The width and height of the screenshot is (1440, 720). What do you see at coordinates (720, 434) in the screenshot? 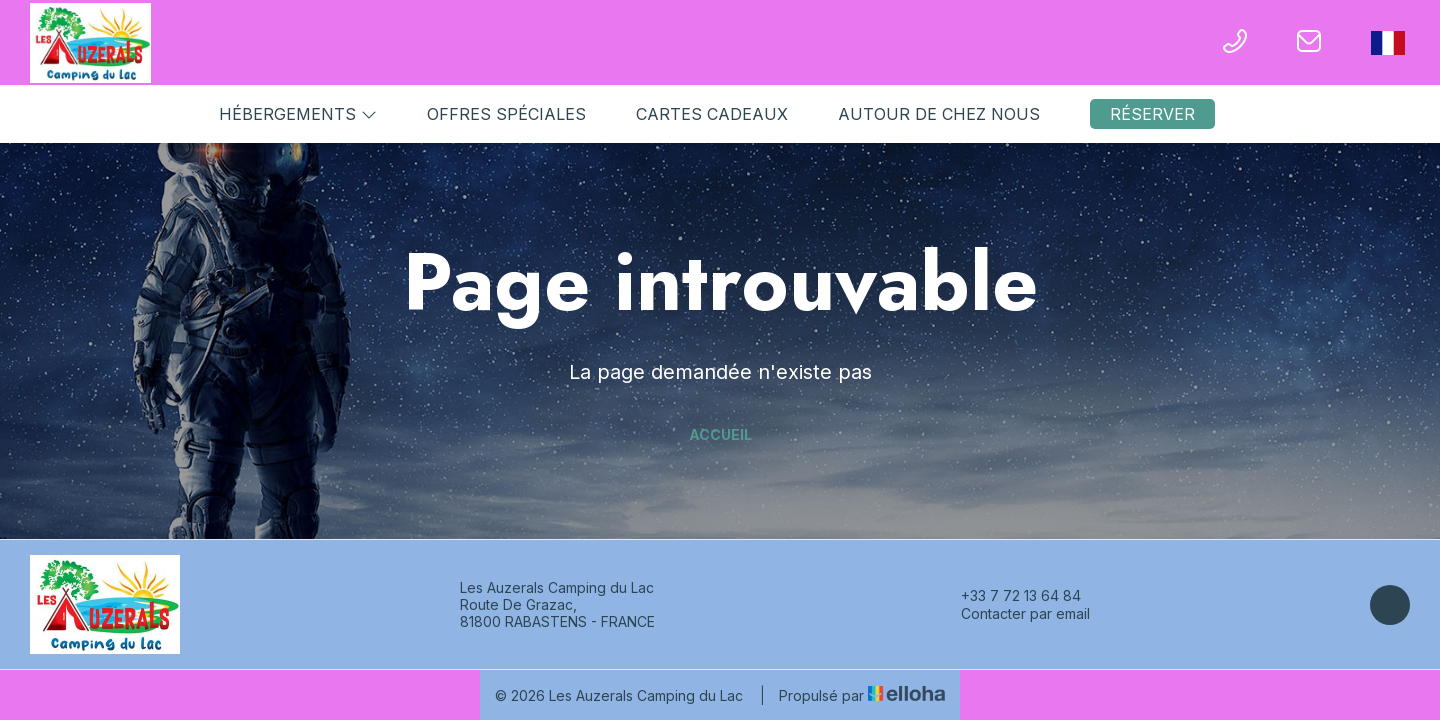
I see `Accueil` at bounding box center [720, 434].